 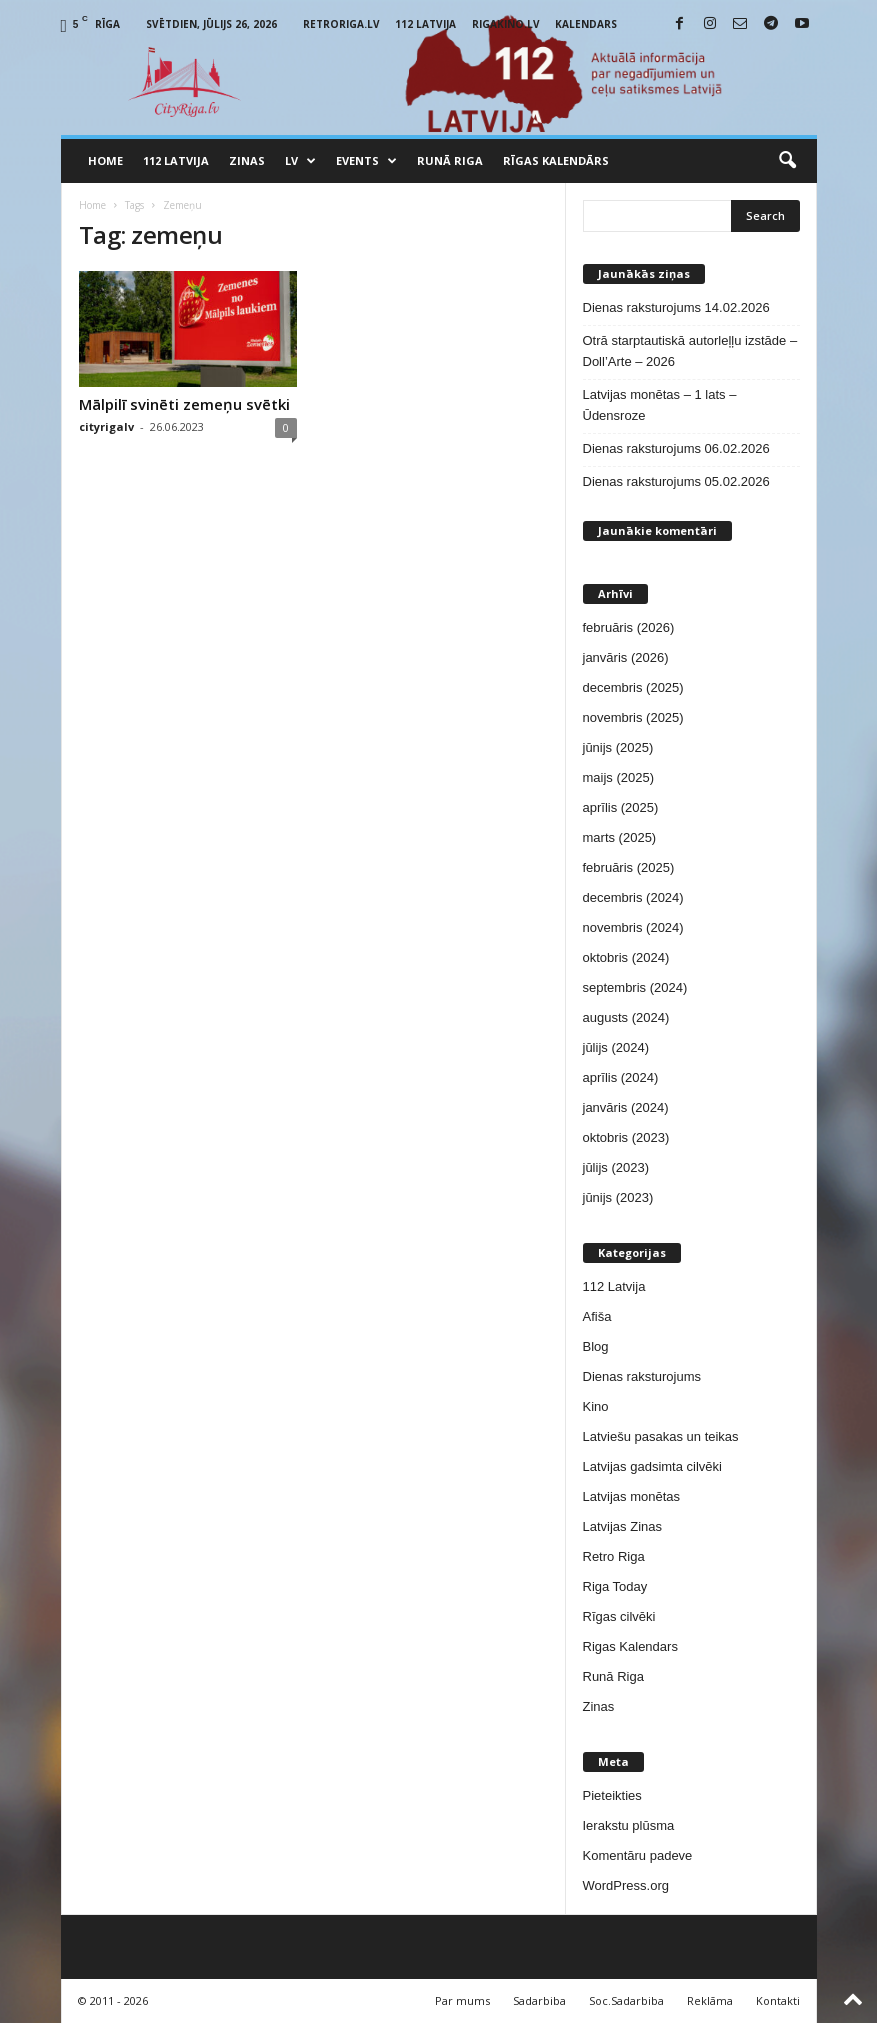 What do you see at coordinates (622, 1526) in the screenshot?
I see `Latvijas Zinas` at bounding box center [622, 1526].